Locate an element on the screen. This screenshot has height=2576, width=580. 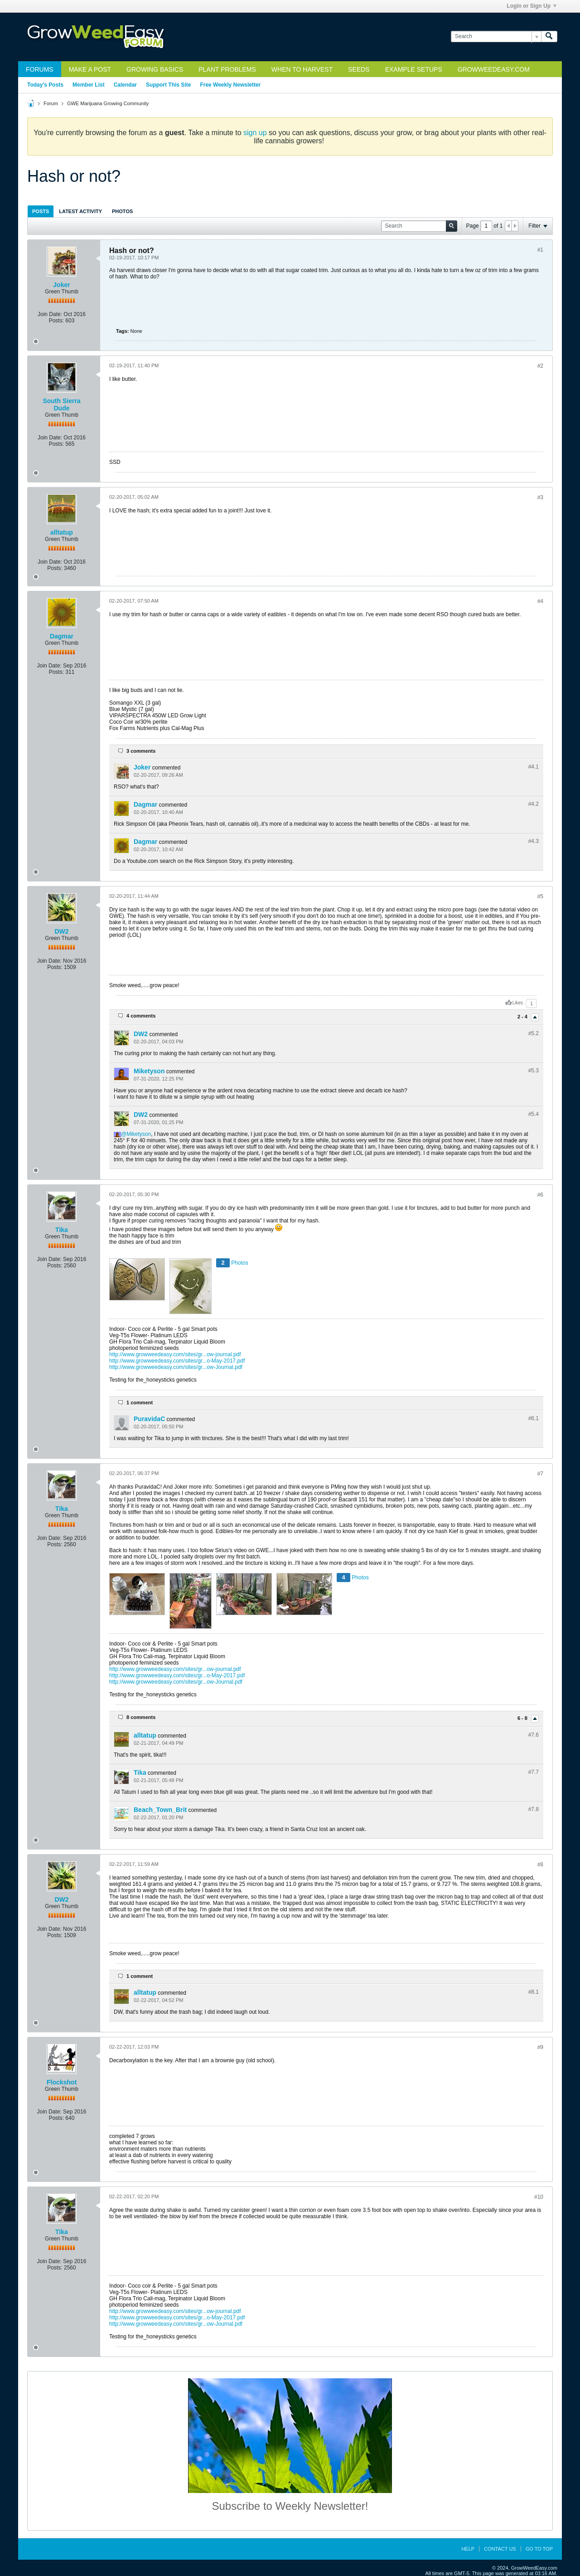
http://www.growweedeasy.com/sites/gr...ow-Journal.pdf is located at coordinates (175, 1367).